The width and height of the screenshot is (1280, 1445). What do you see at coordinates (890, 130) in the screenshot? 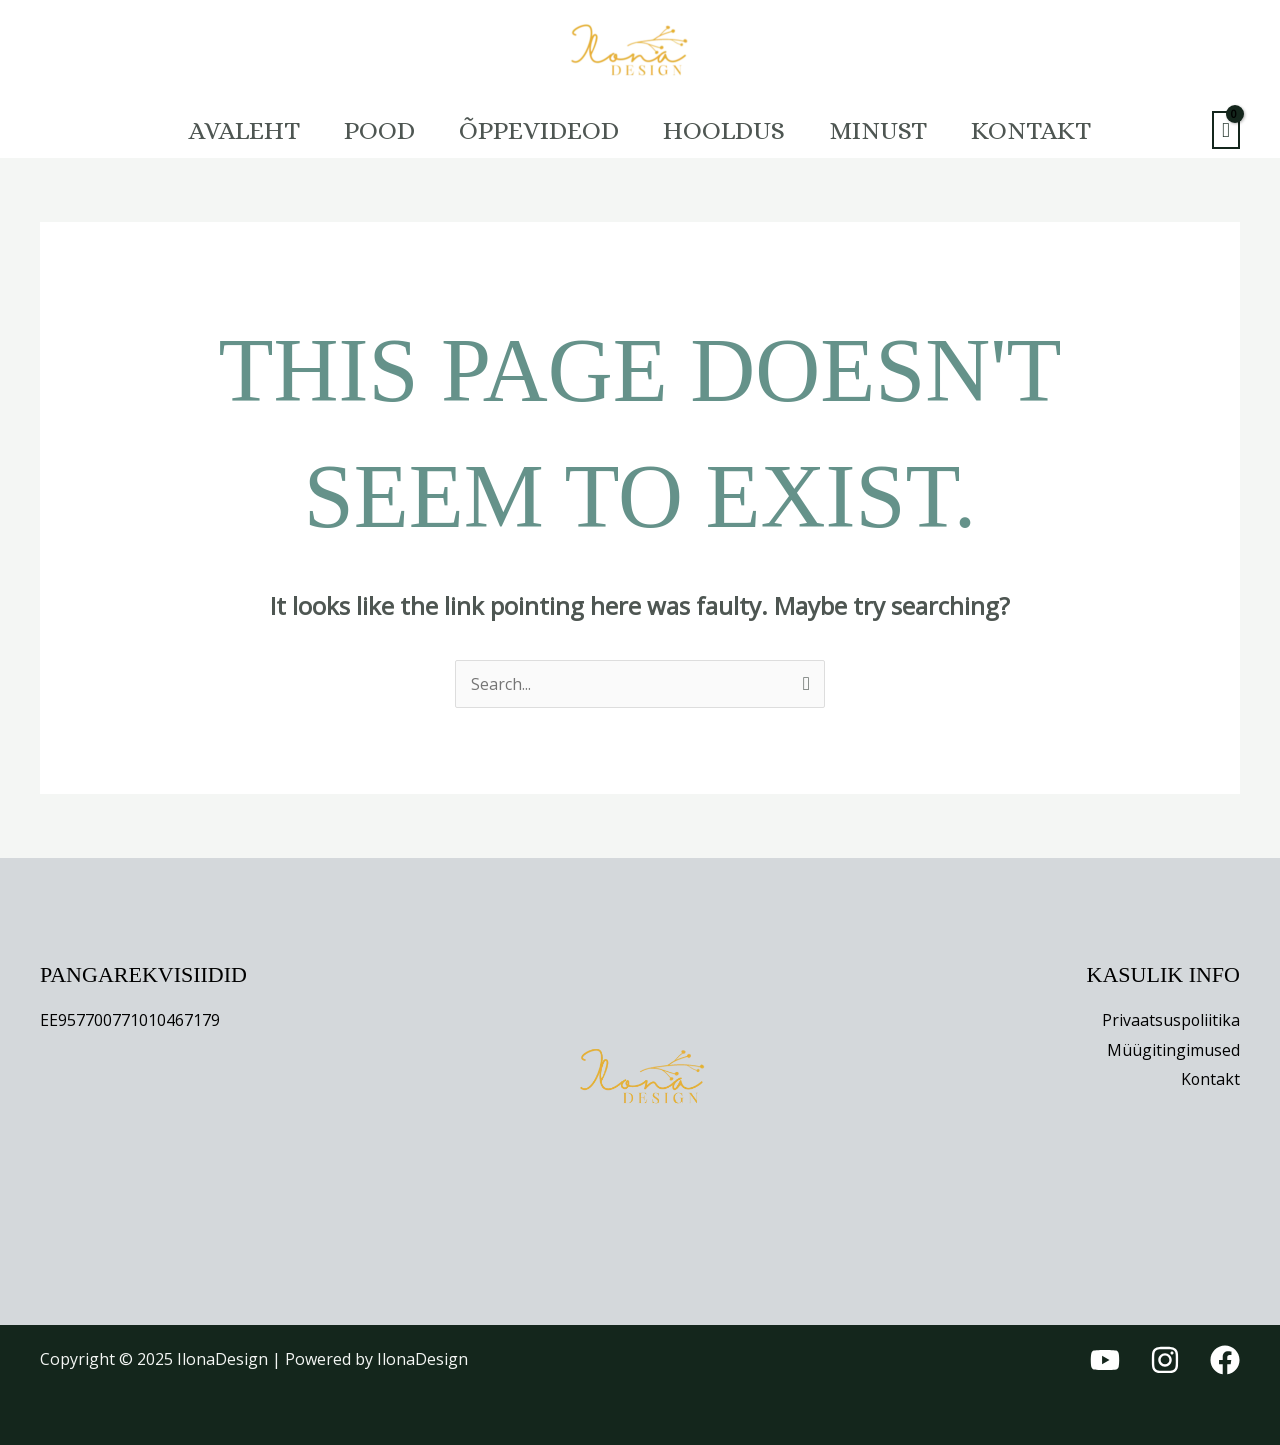
I see `Minust` at bounding box center [890, 130].